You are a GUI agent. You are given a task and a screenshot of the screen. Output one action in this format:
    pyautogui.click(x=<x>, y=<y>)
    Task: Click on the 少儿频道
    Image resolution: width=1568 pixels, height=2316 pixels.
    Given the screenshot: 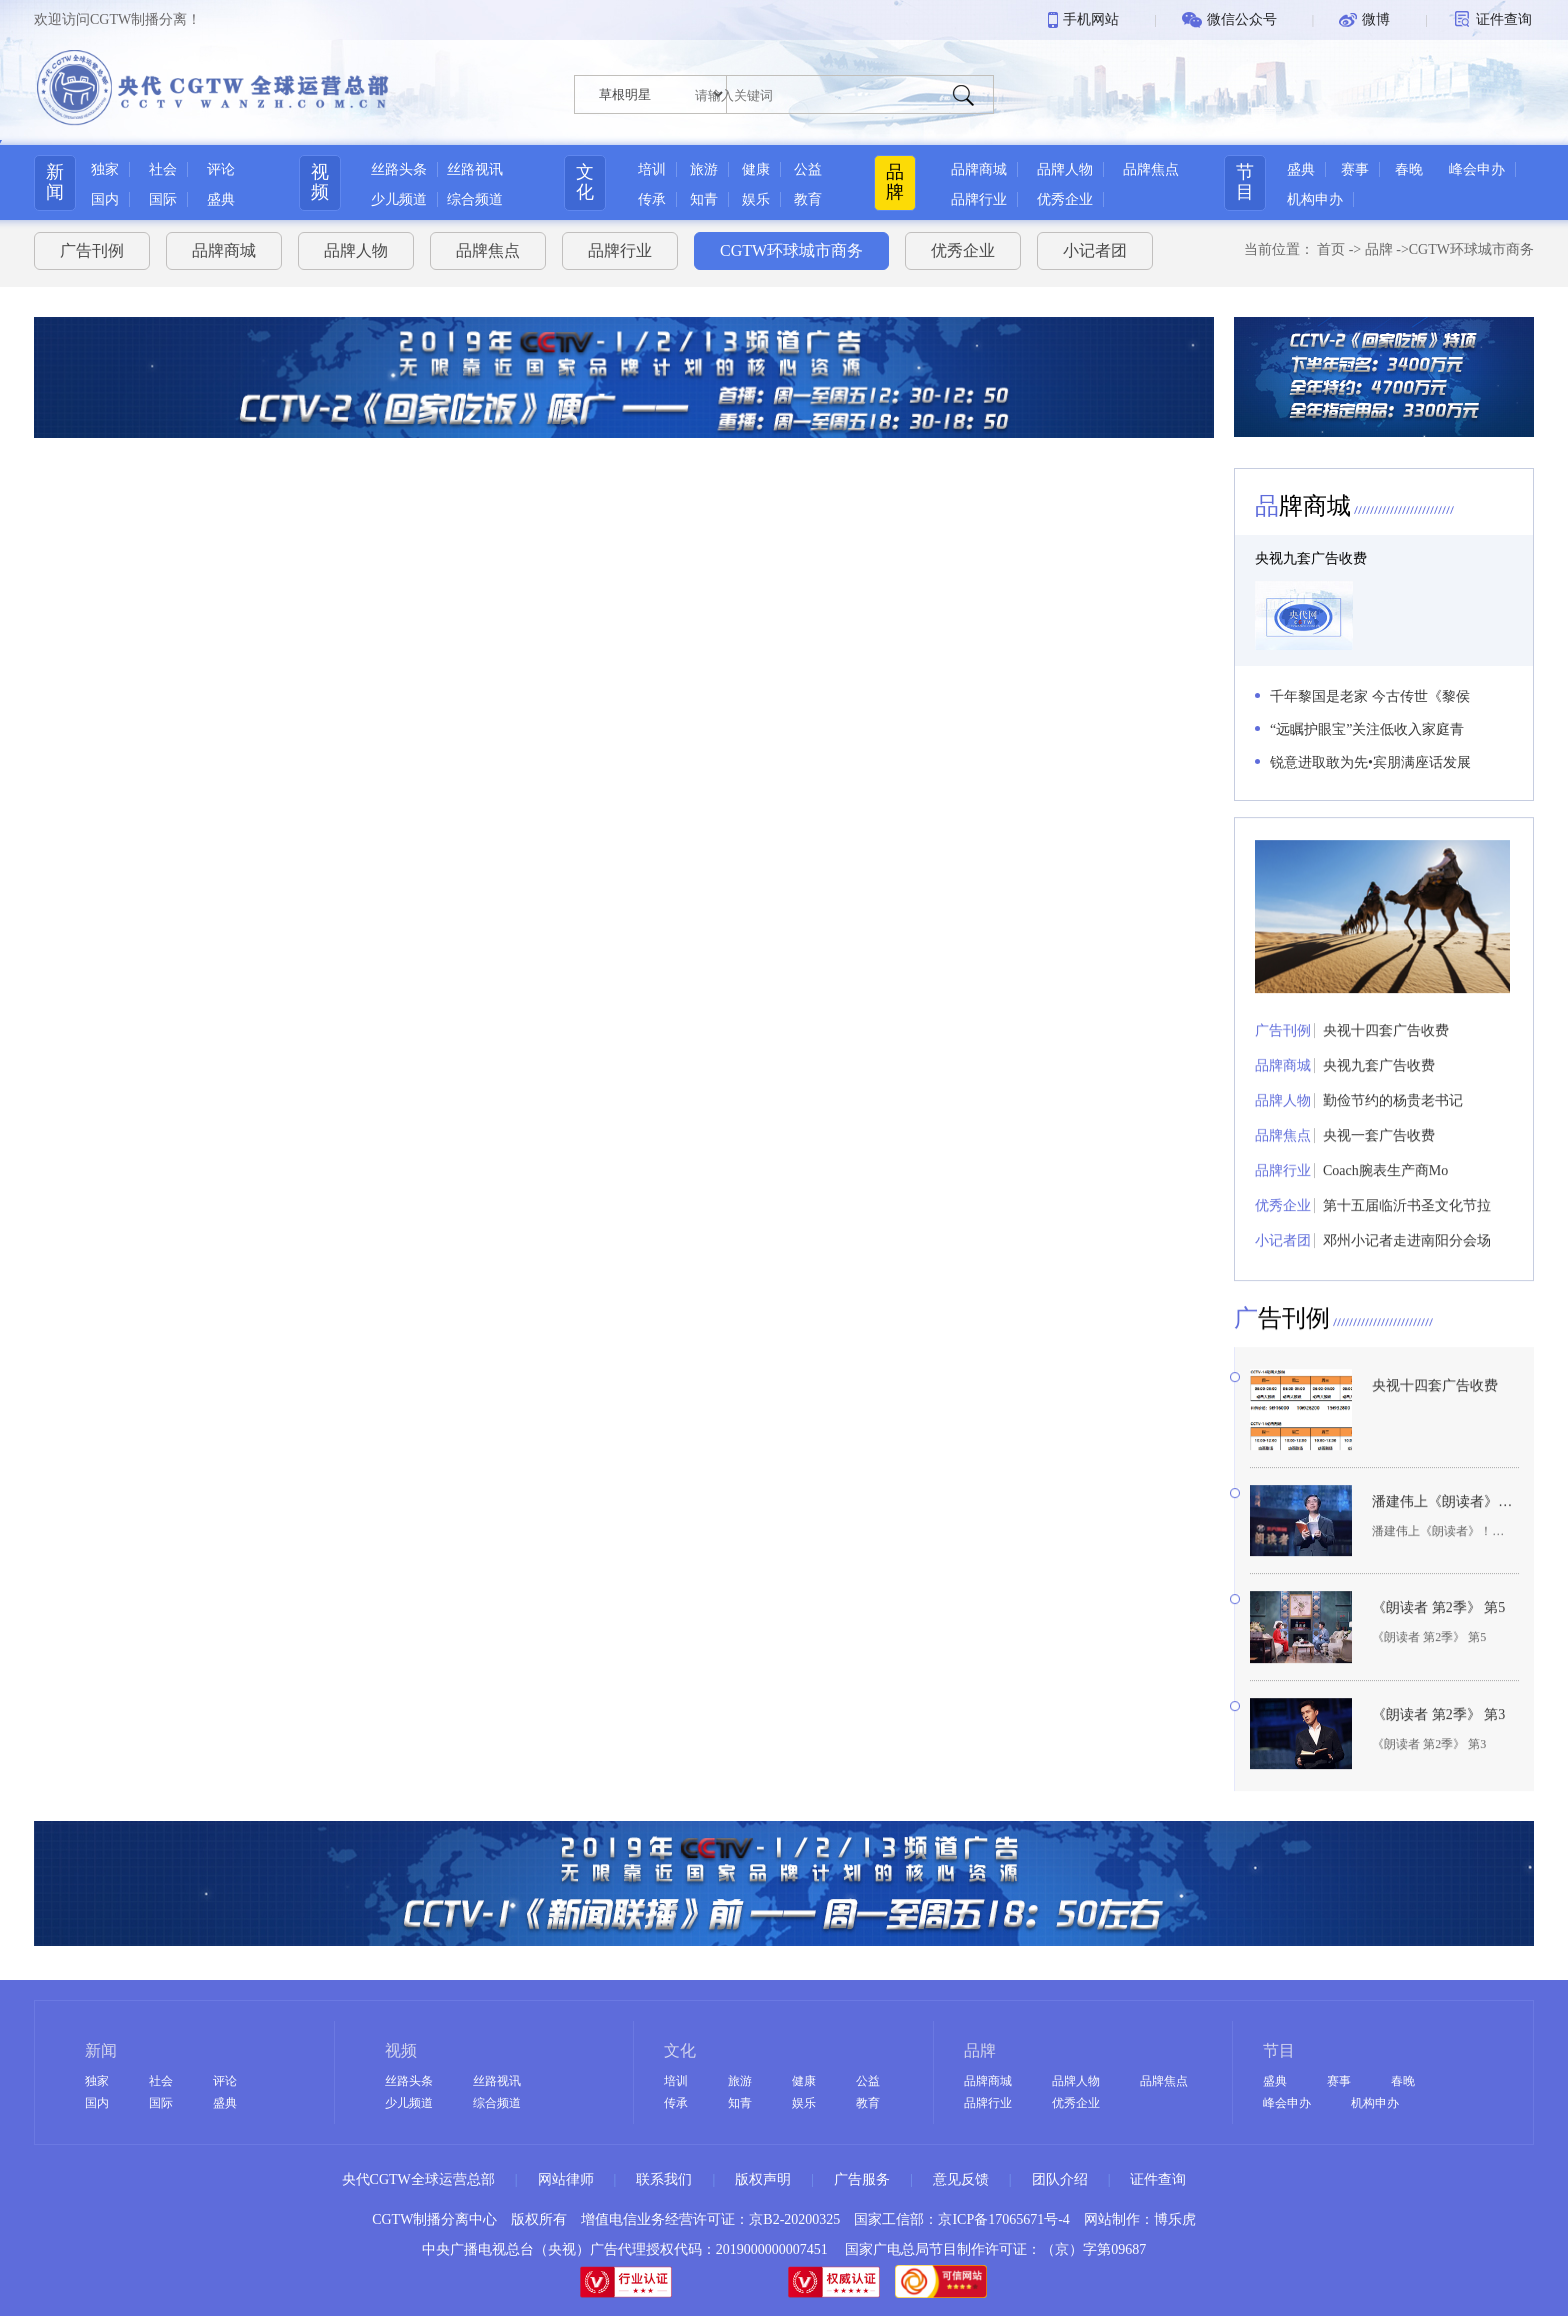 What is the action you would take?
    pyautogui.click(x=399, y=199)
    